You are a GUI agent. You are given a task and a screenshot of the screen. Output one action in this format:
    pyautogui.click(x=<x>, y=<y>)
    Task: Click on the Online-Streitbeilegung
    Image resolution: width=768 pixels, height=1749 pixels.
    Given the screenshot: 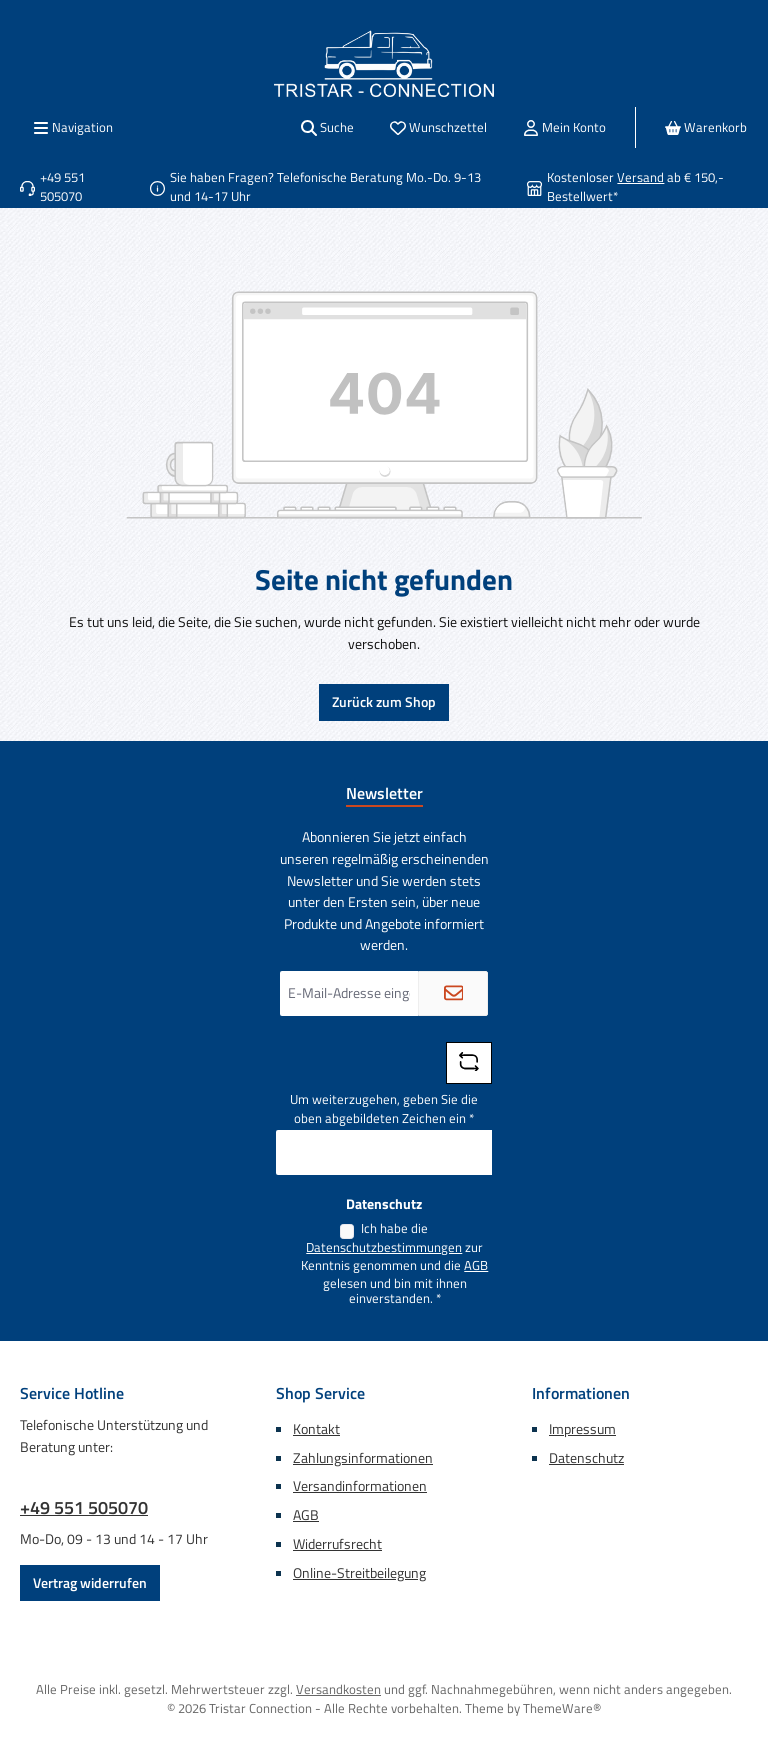 What is the action you would take?
    pyautogui.click(x=359, y=1573)
    